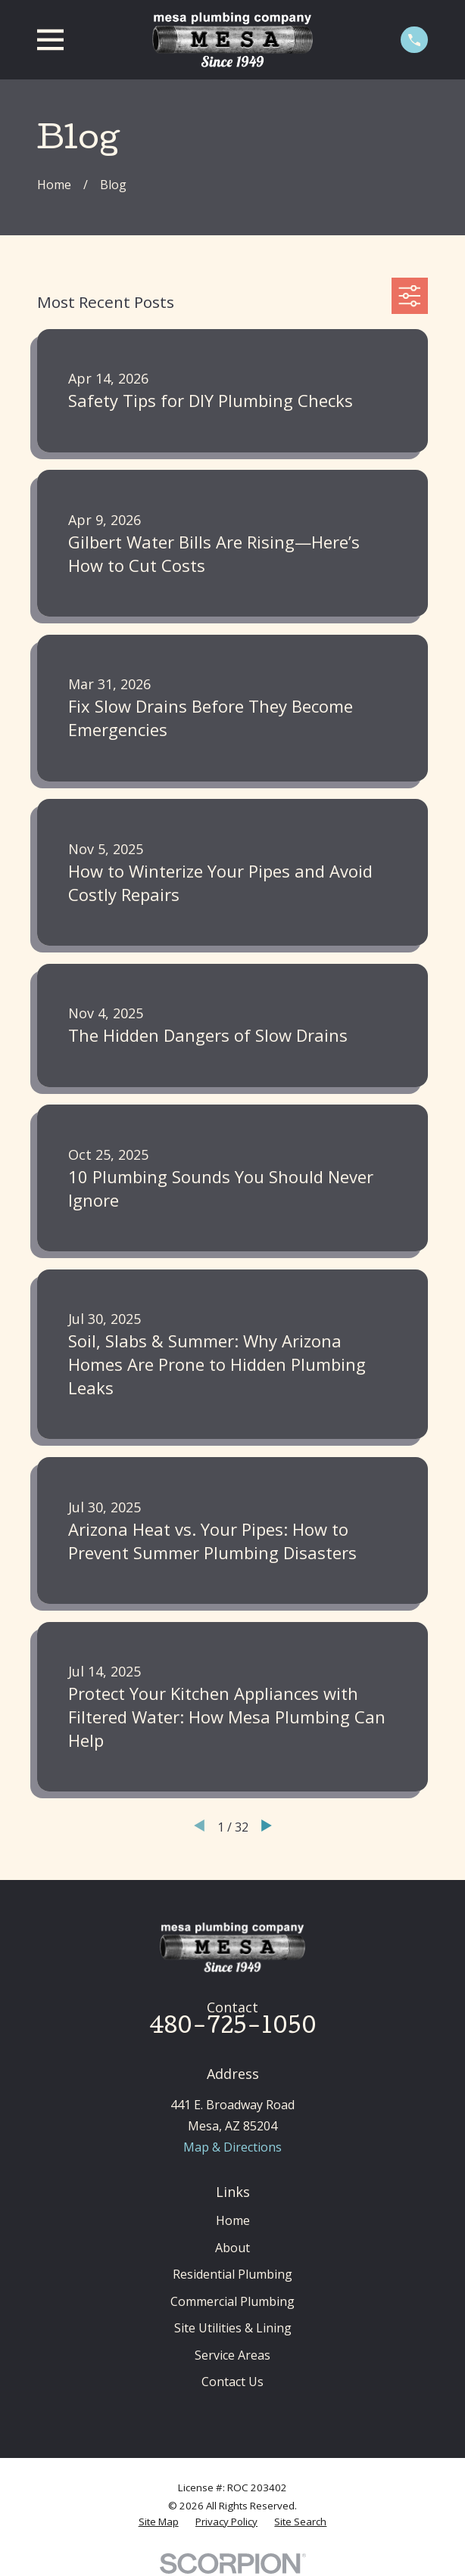 This screenshot has width=465, height=2576. I want to click on Home, so click(233, 2220).